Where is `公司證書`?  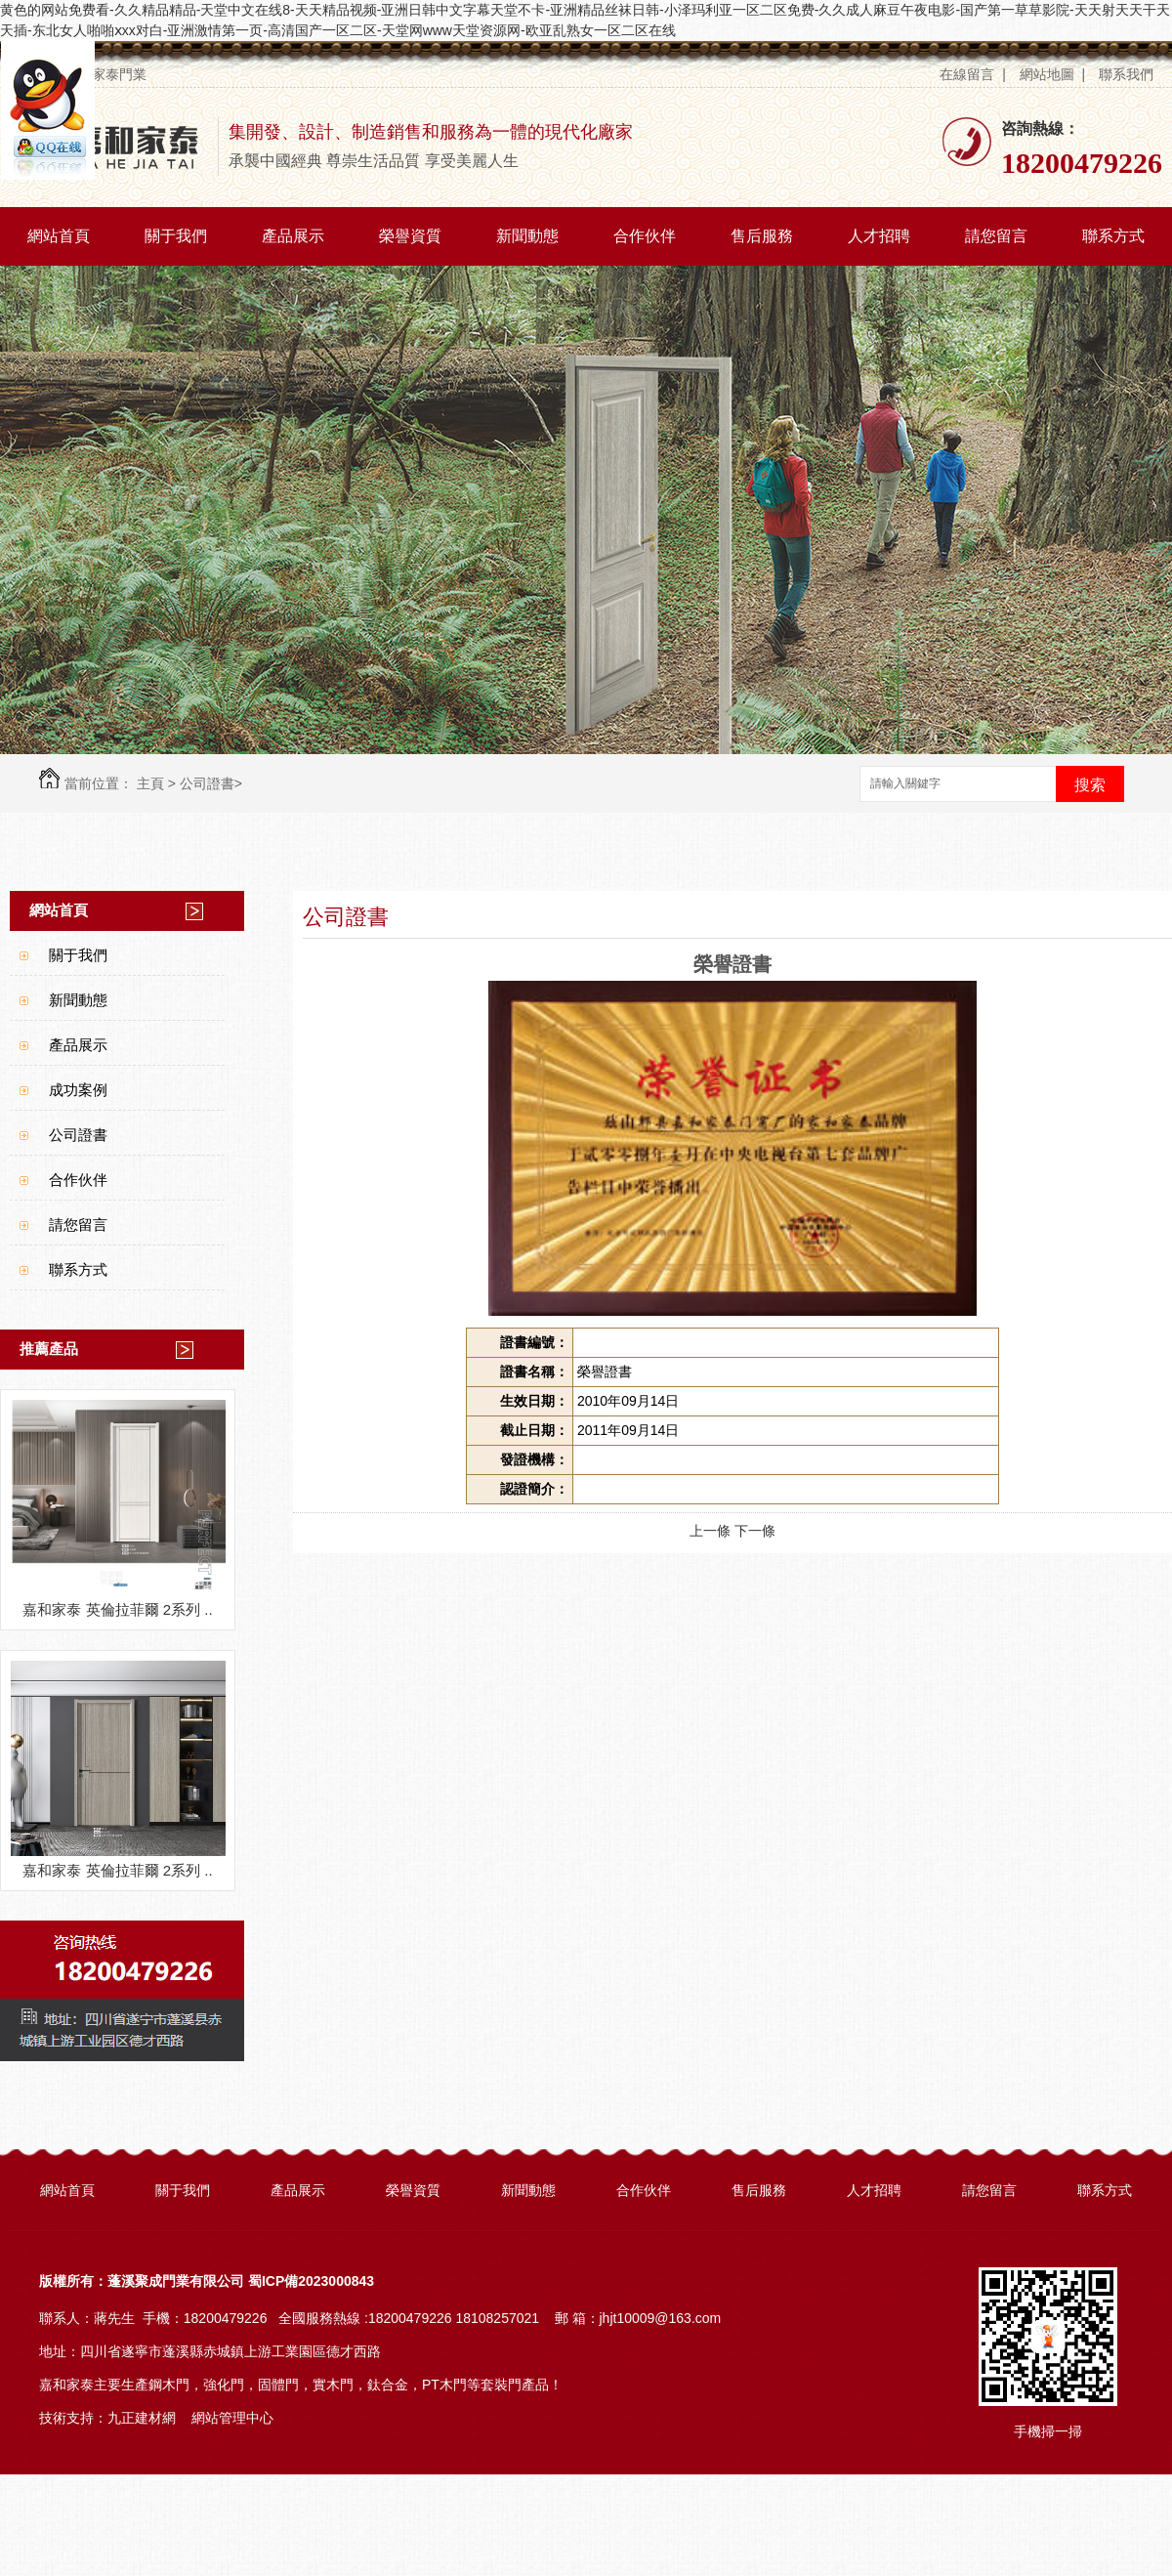
公司證書 is located at coordinates (78, 1134).